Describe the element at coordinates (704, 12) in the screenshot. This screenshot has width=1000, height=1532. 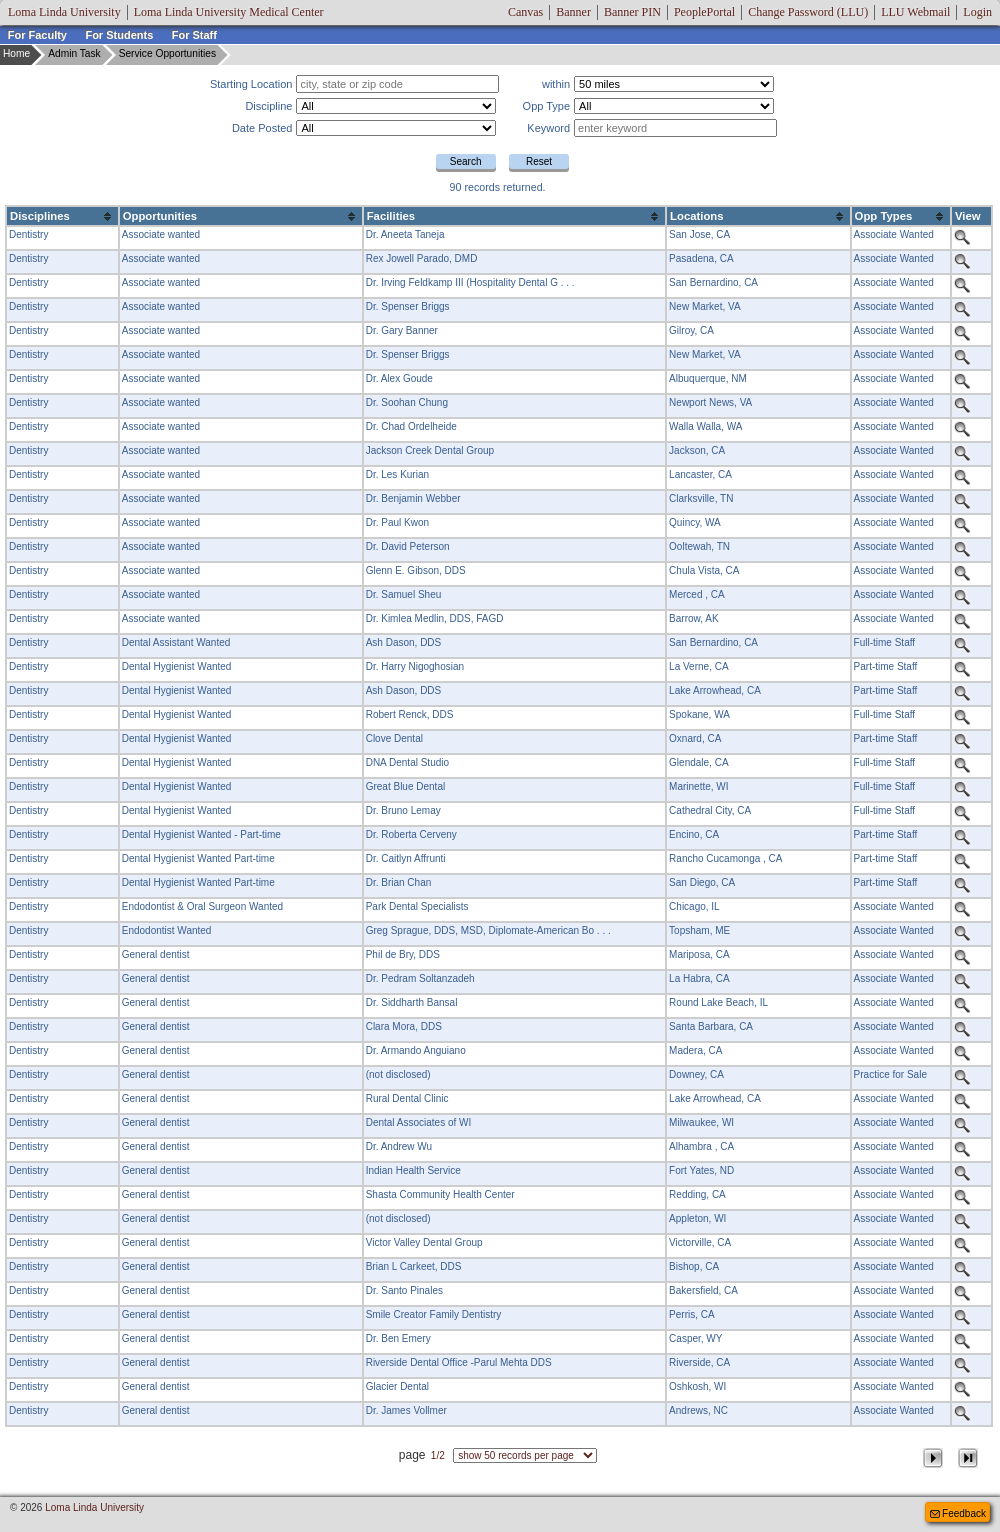
I see `PeoplePortal` at that location.